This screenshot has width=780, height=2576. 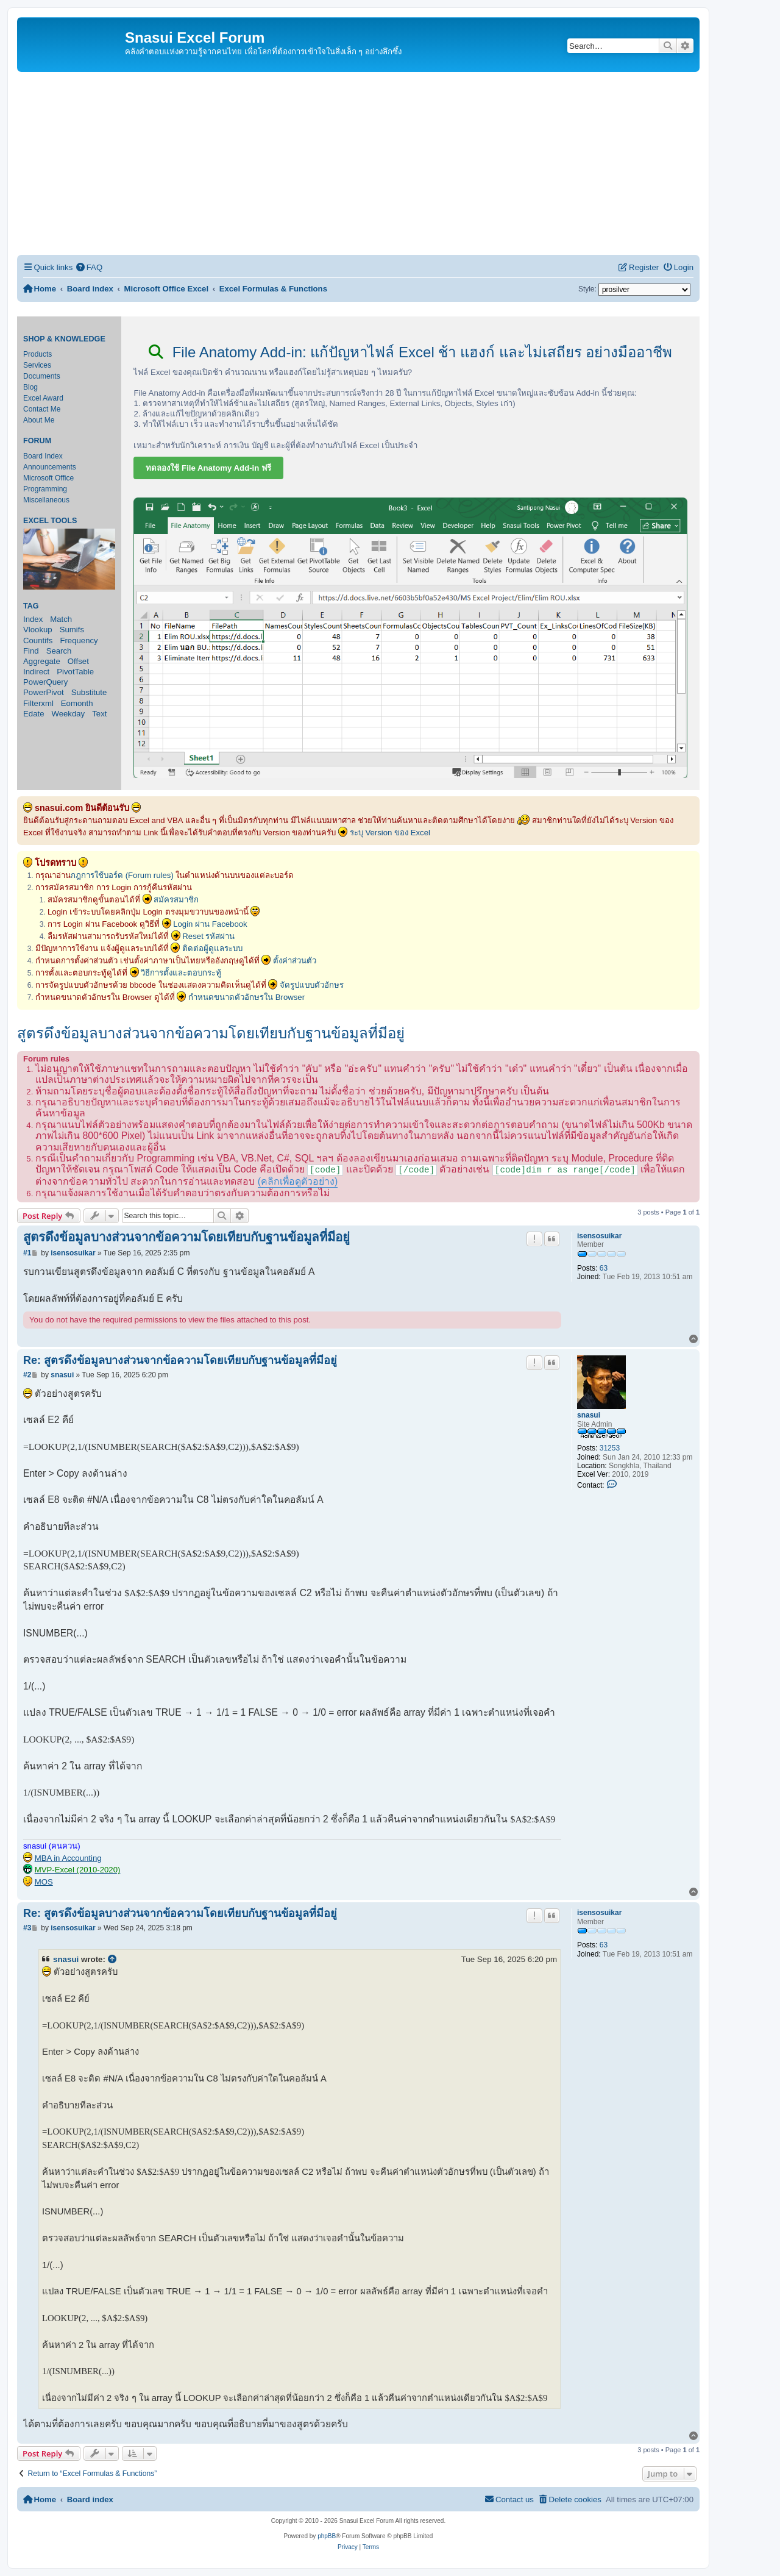 I want to click on Find, so click(x=31, y=650).